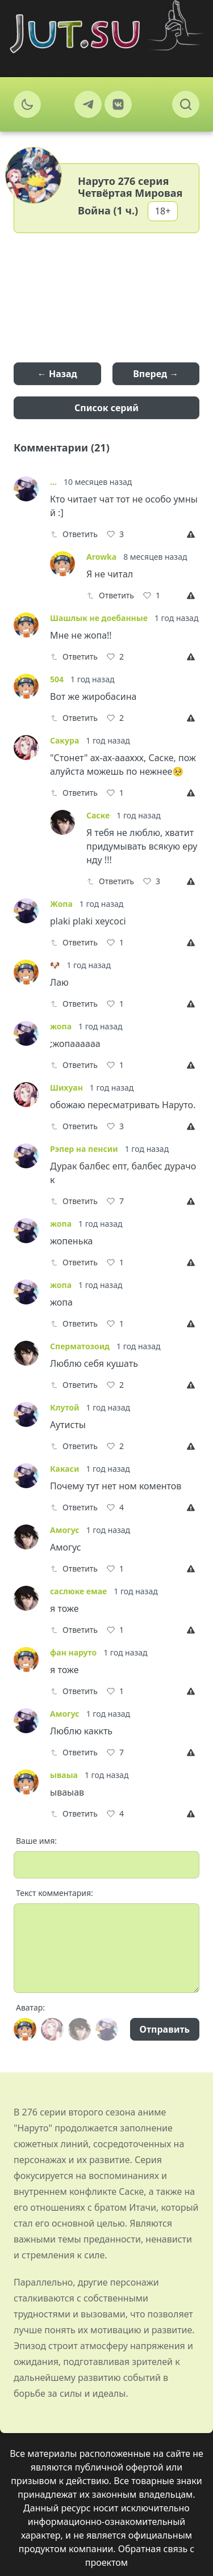  Describe the element at coordinates (106, 408) in the screenshot. I see `Список серий` at that location.